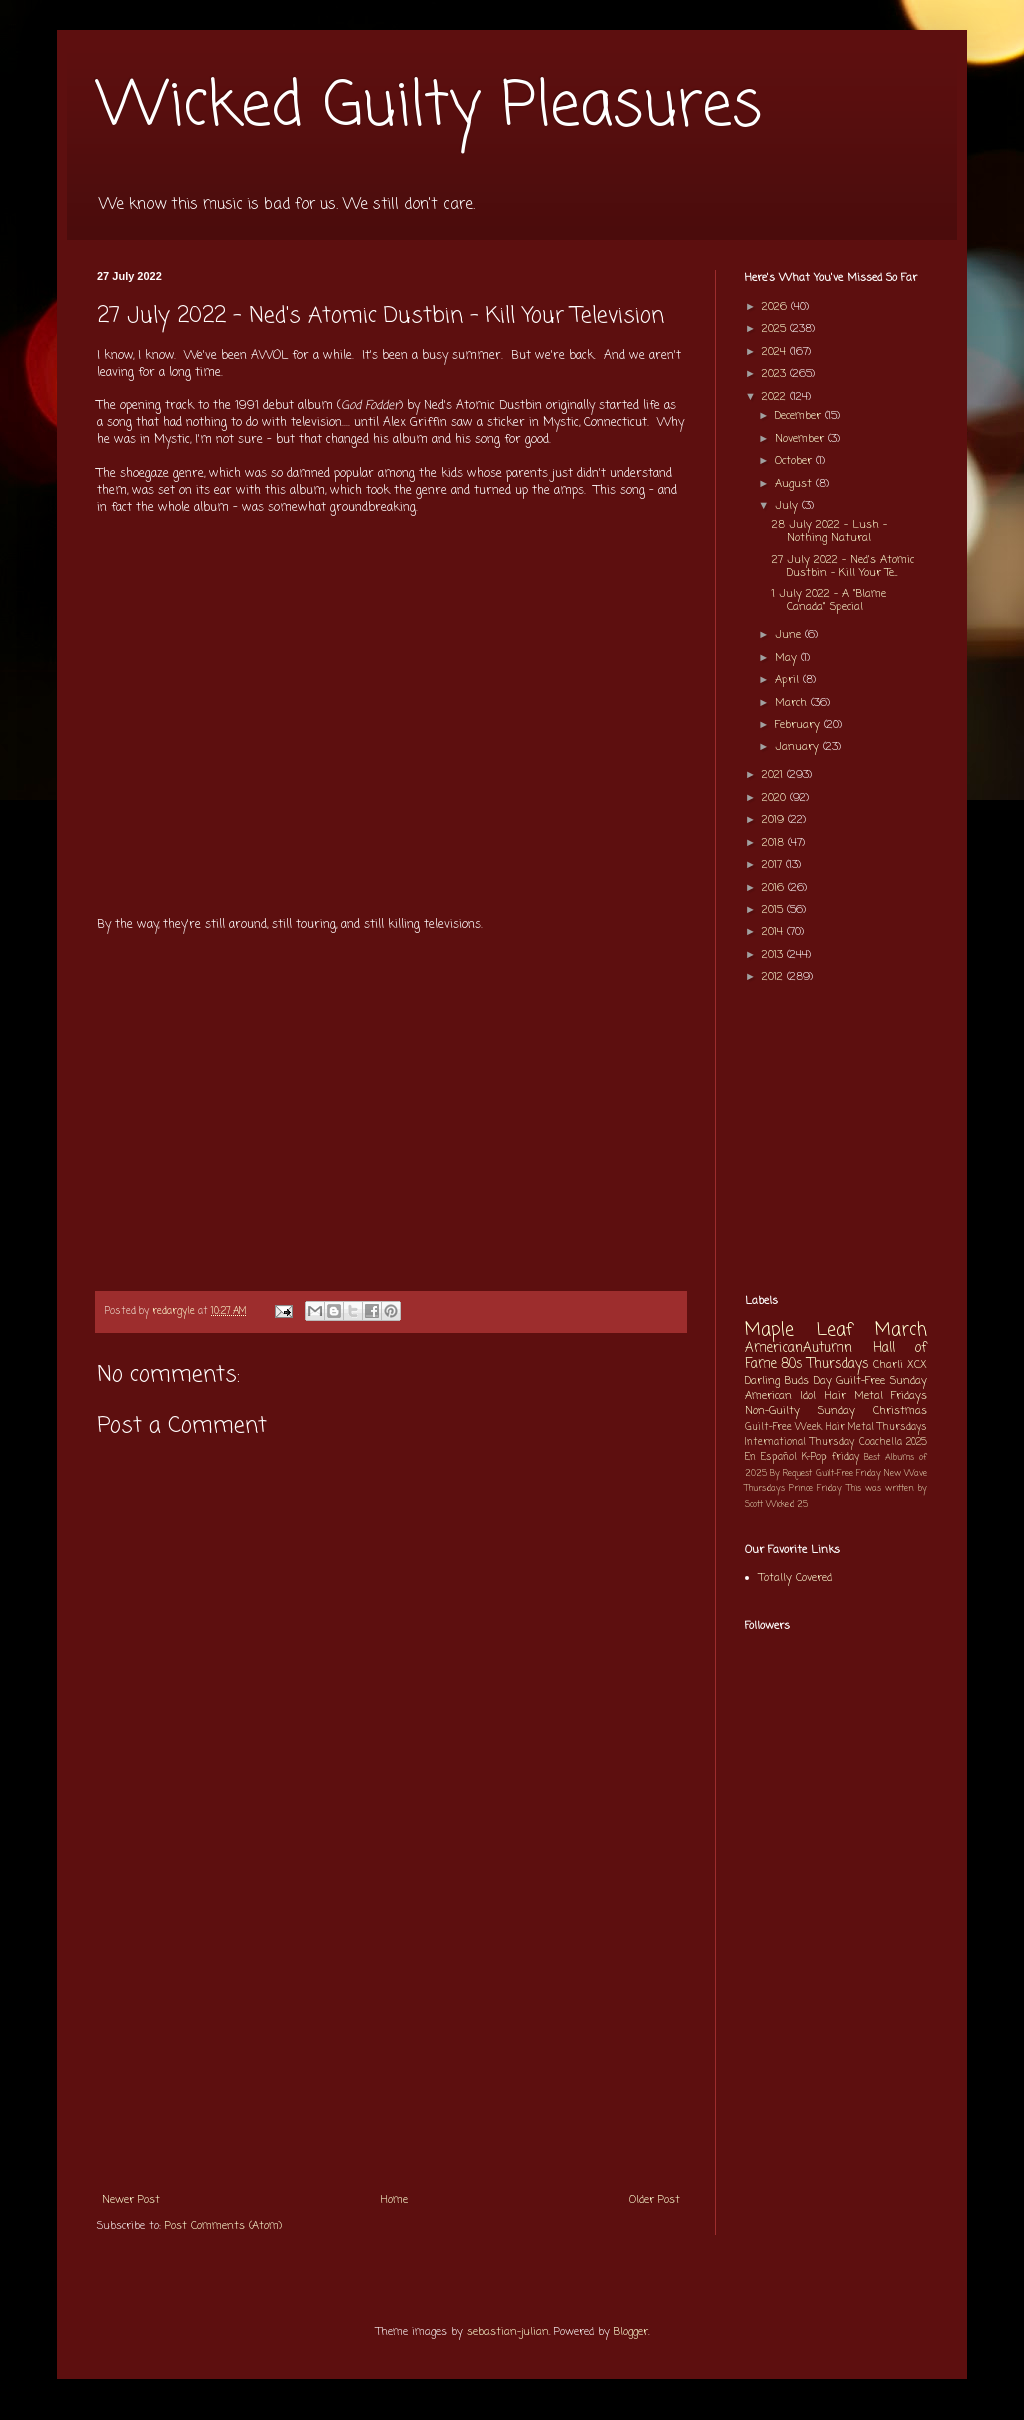 Image resolution: width=1024 pixels, height=2420 pixels. I want to click on Maple Leaf March, so click(836, 1330).